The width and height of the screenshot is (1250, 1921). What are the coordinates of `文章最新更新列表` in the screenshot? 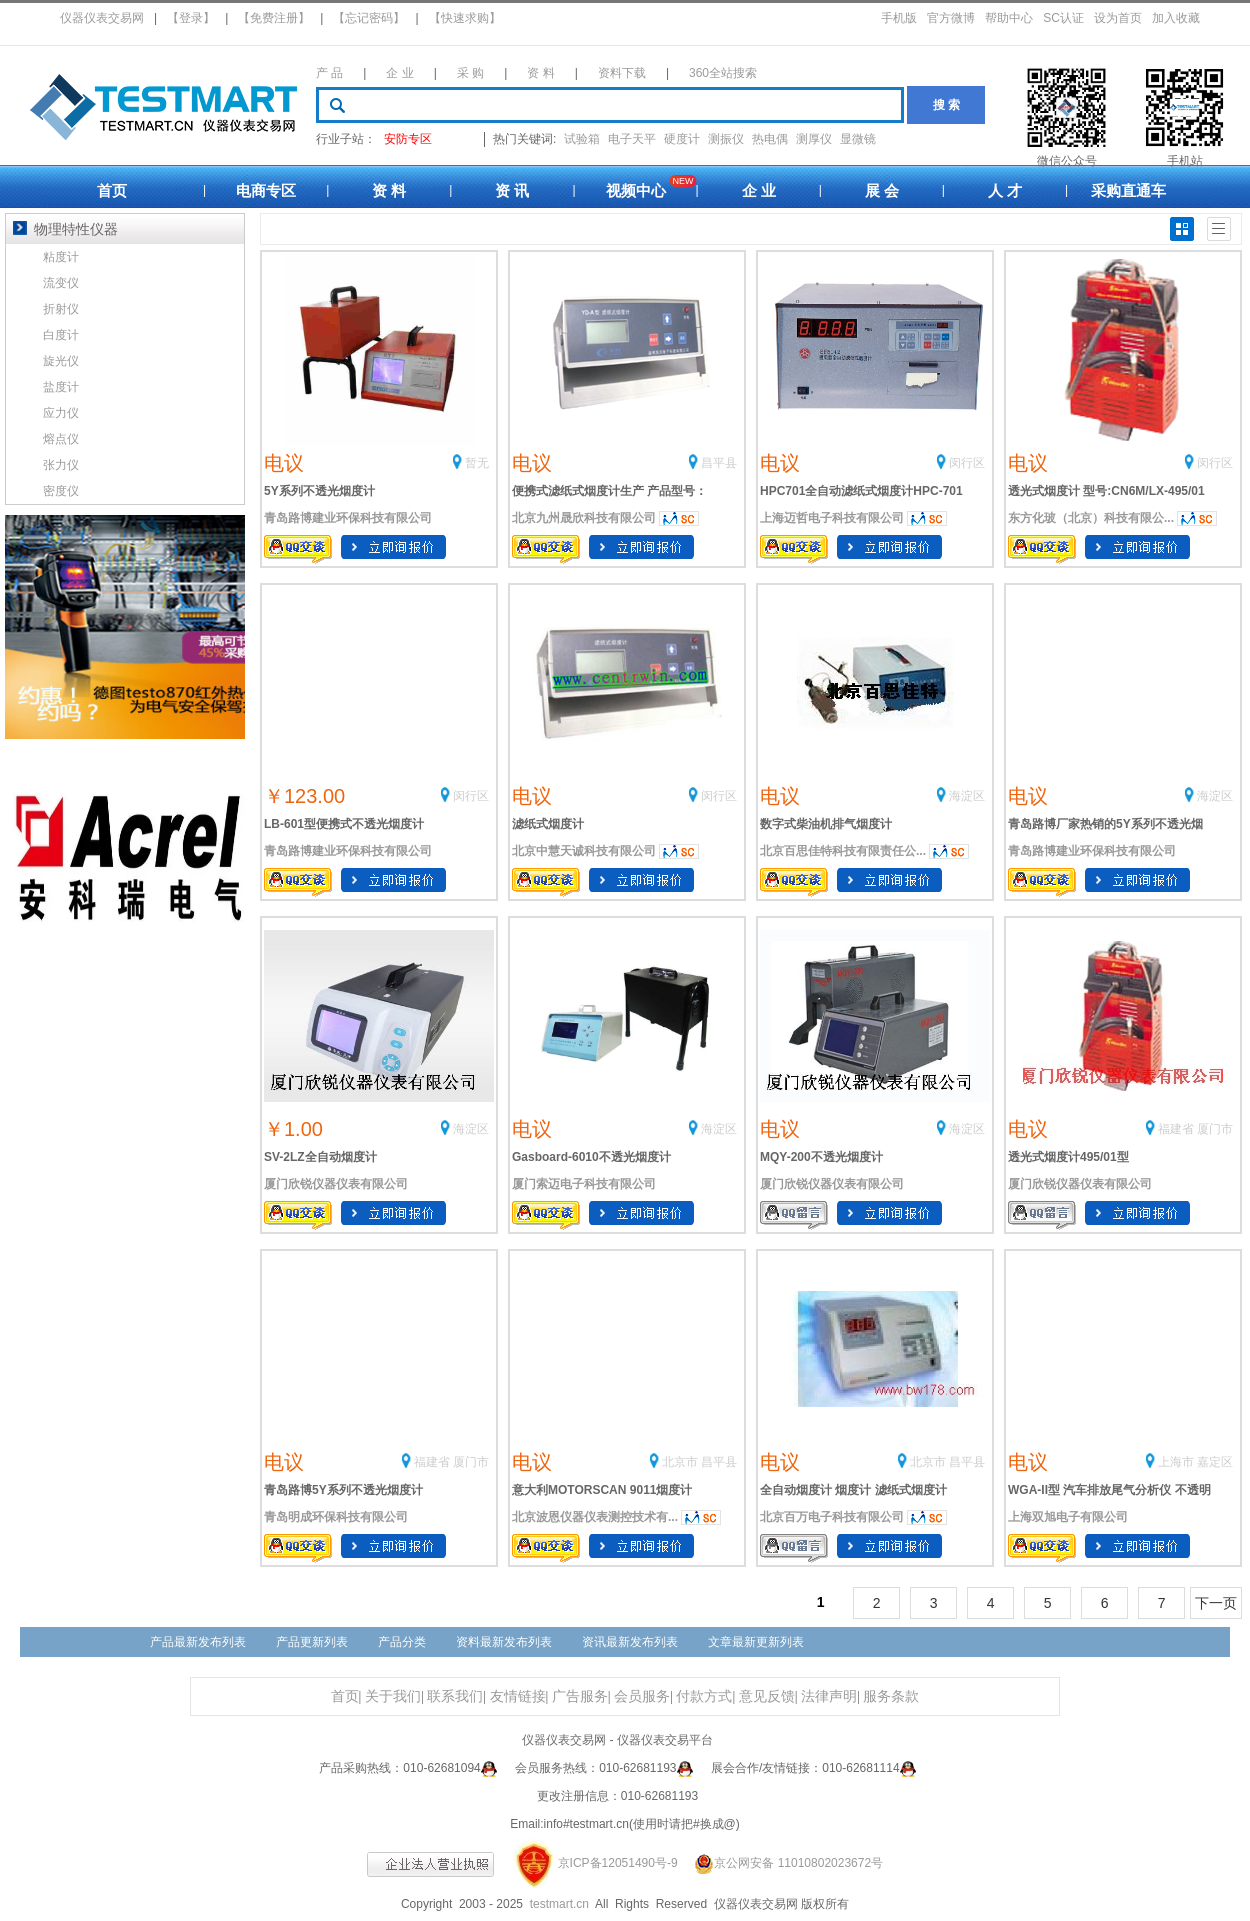 It's located at (756, 1642).